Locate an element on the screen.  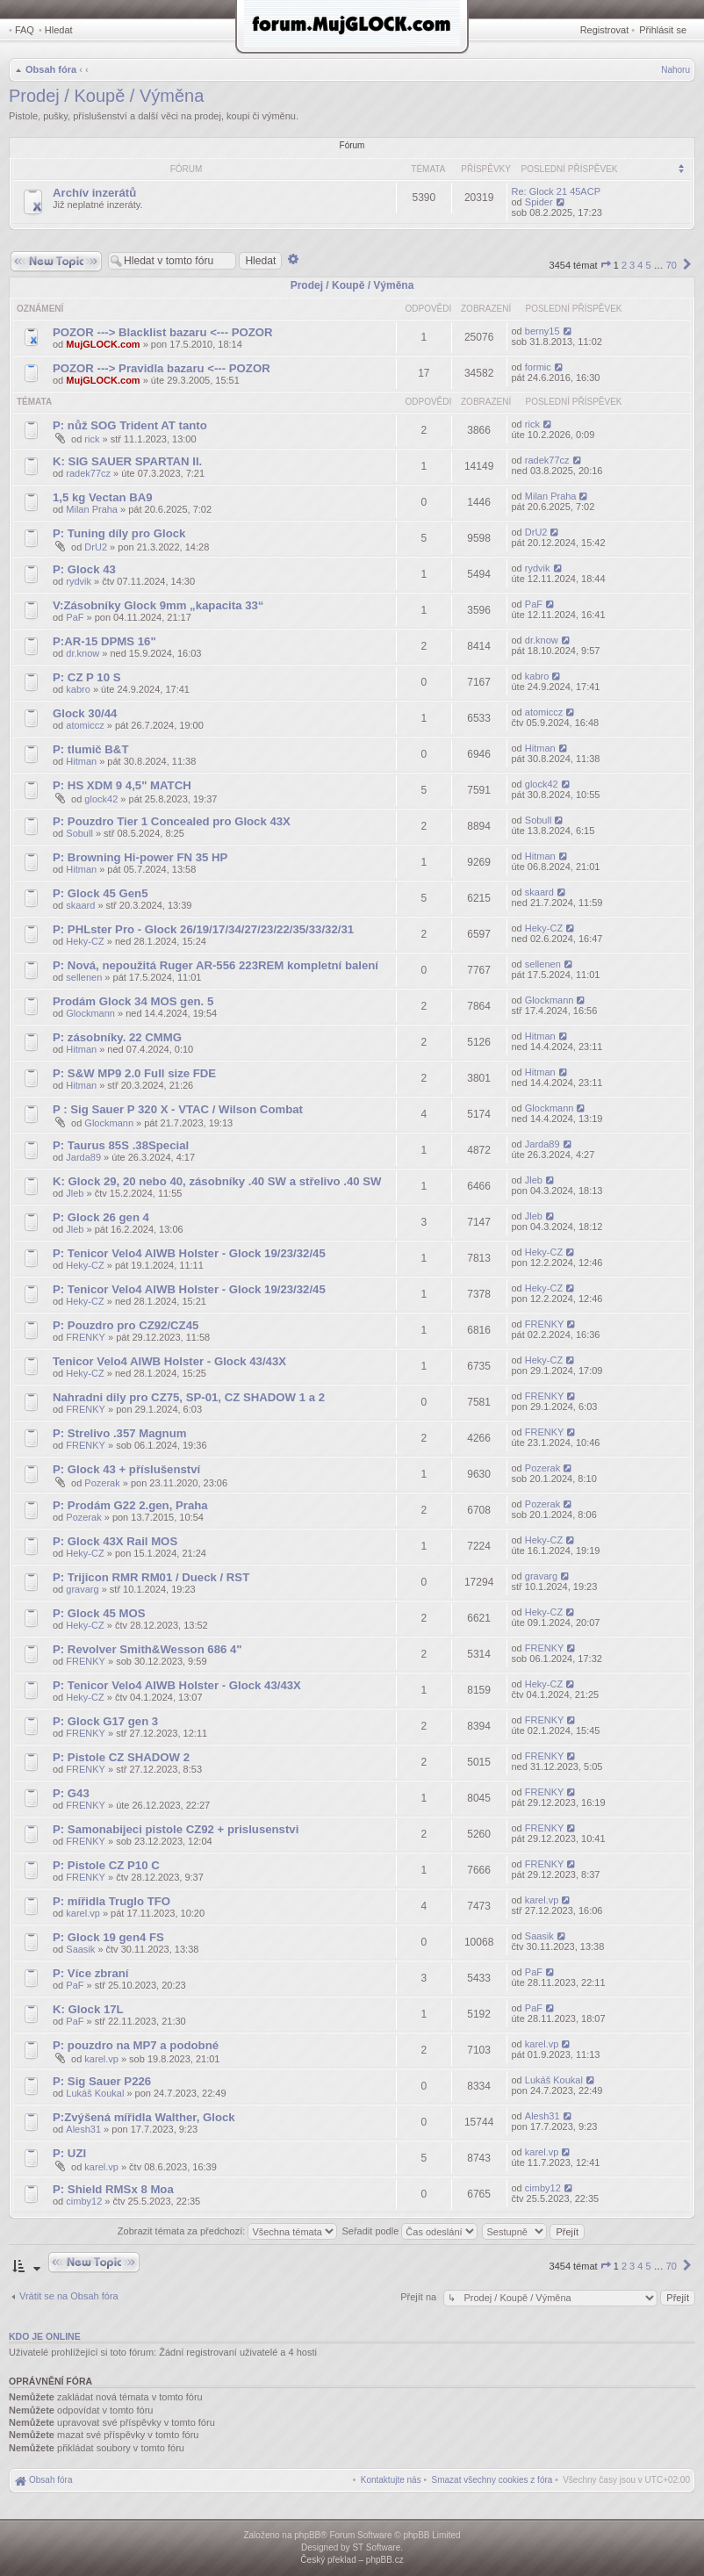
rydvik is located at coordinates (78, 581).